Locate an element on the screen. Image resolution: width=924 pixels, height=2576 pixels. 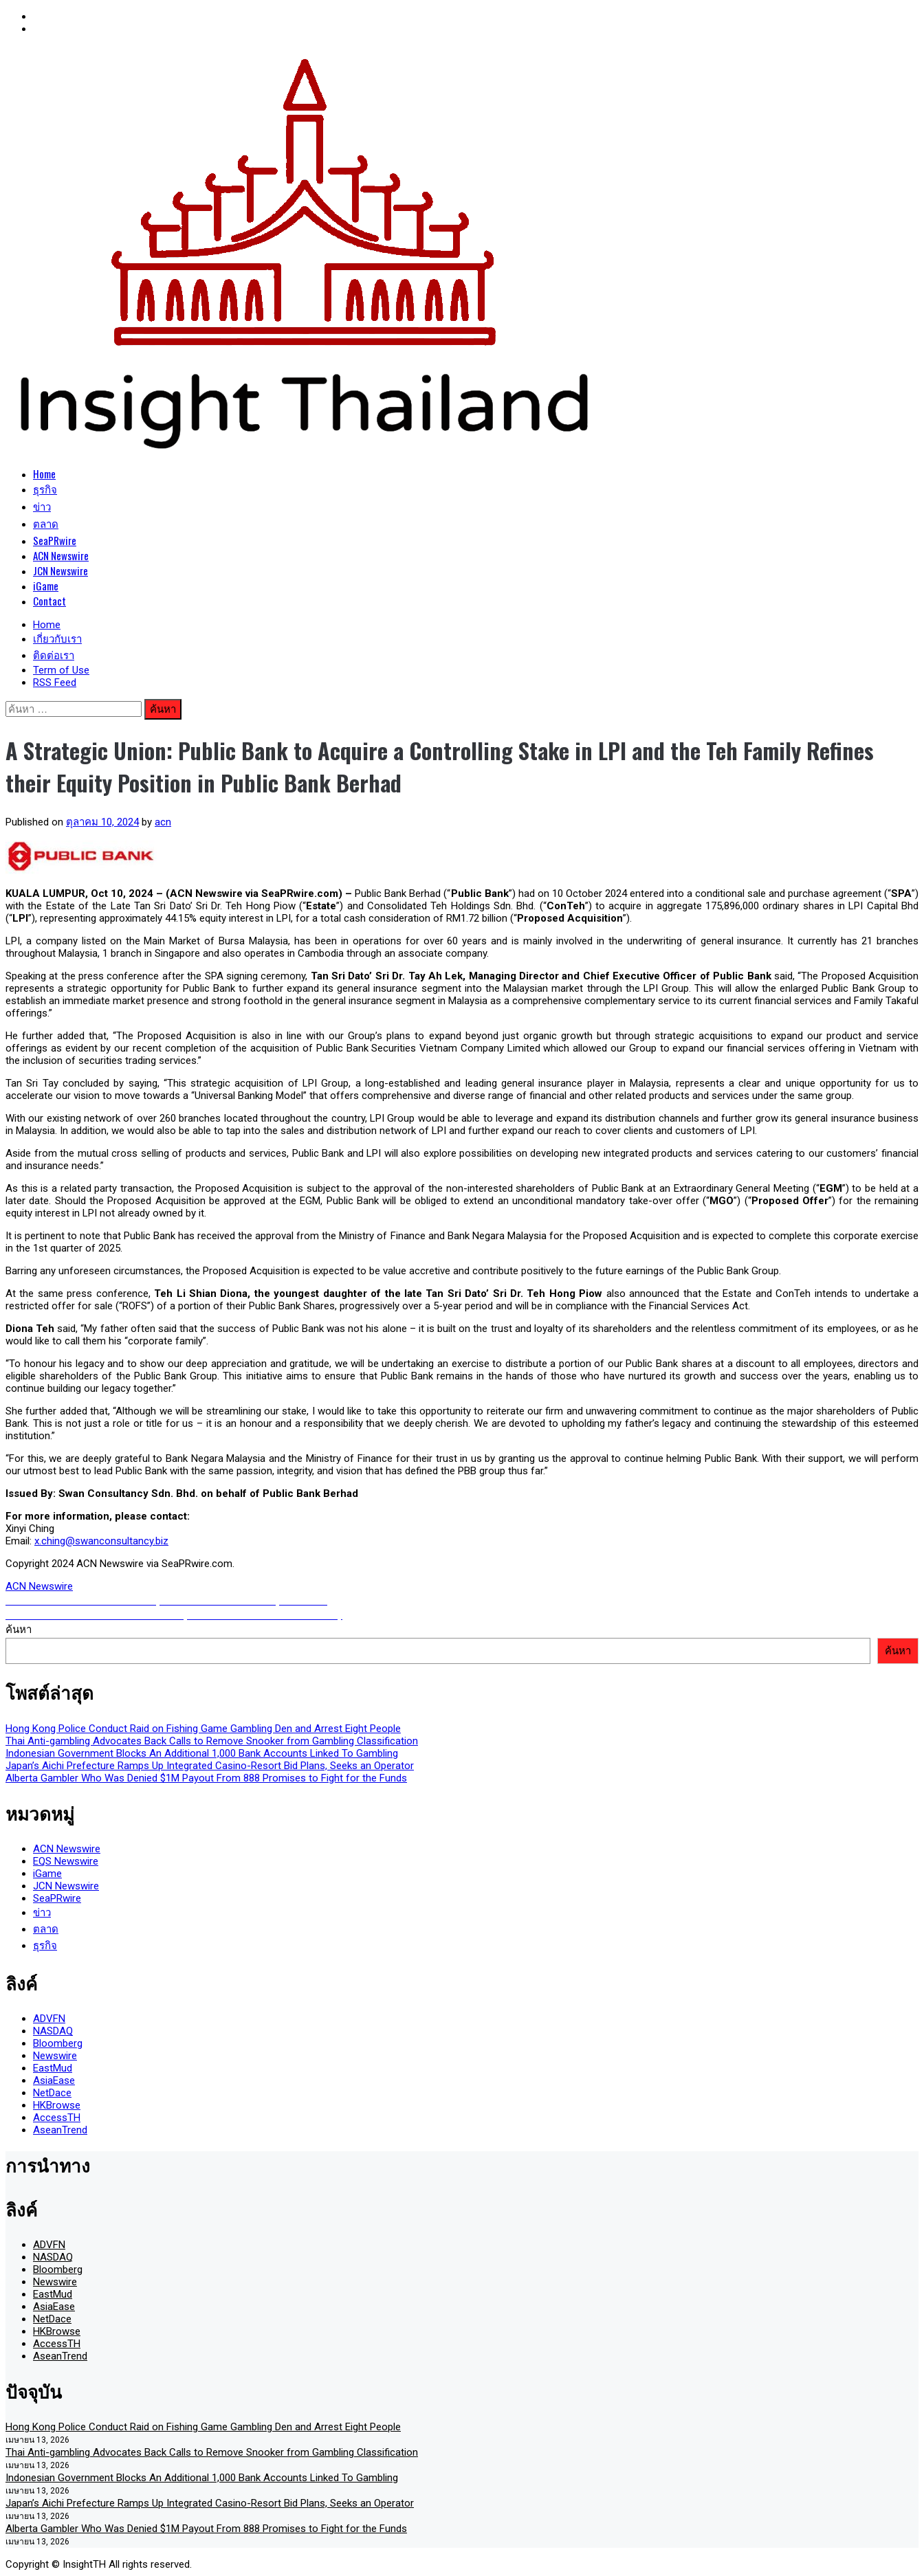
Thai Anti-gambling Advocates Back Calls to Remove Snooker from Gambling Classification is located at coordinates (212, 1741).